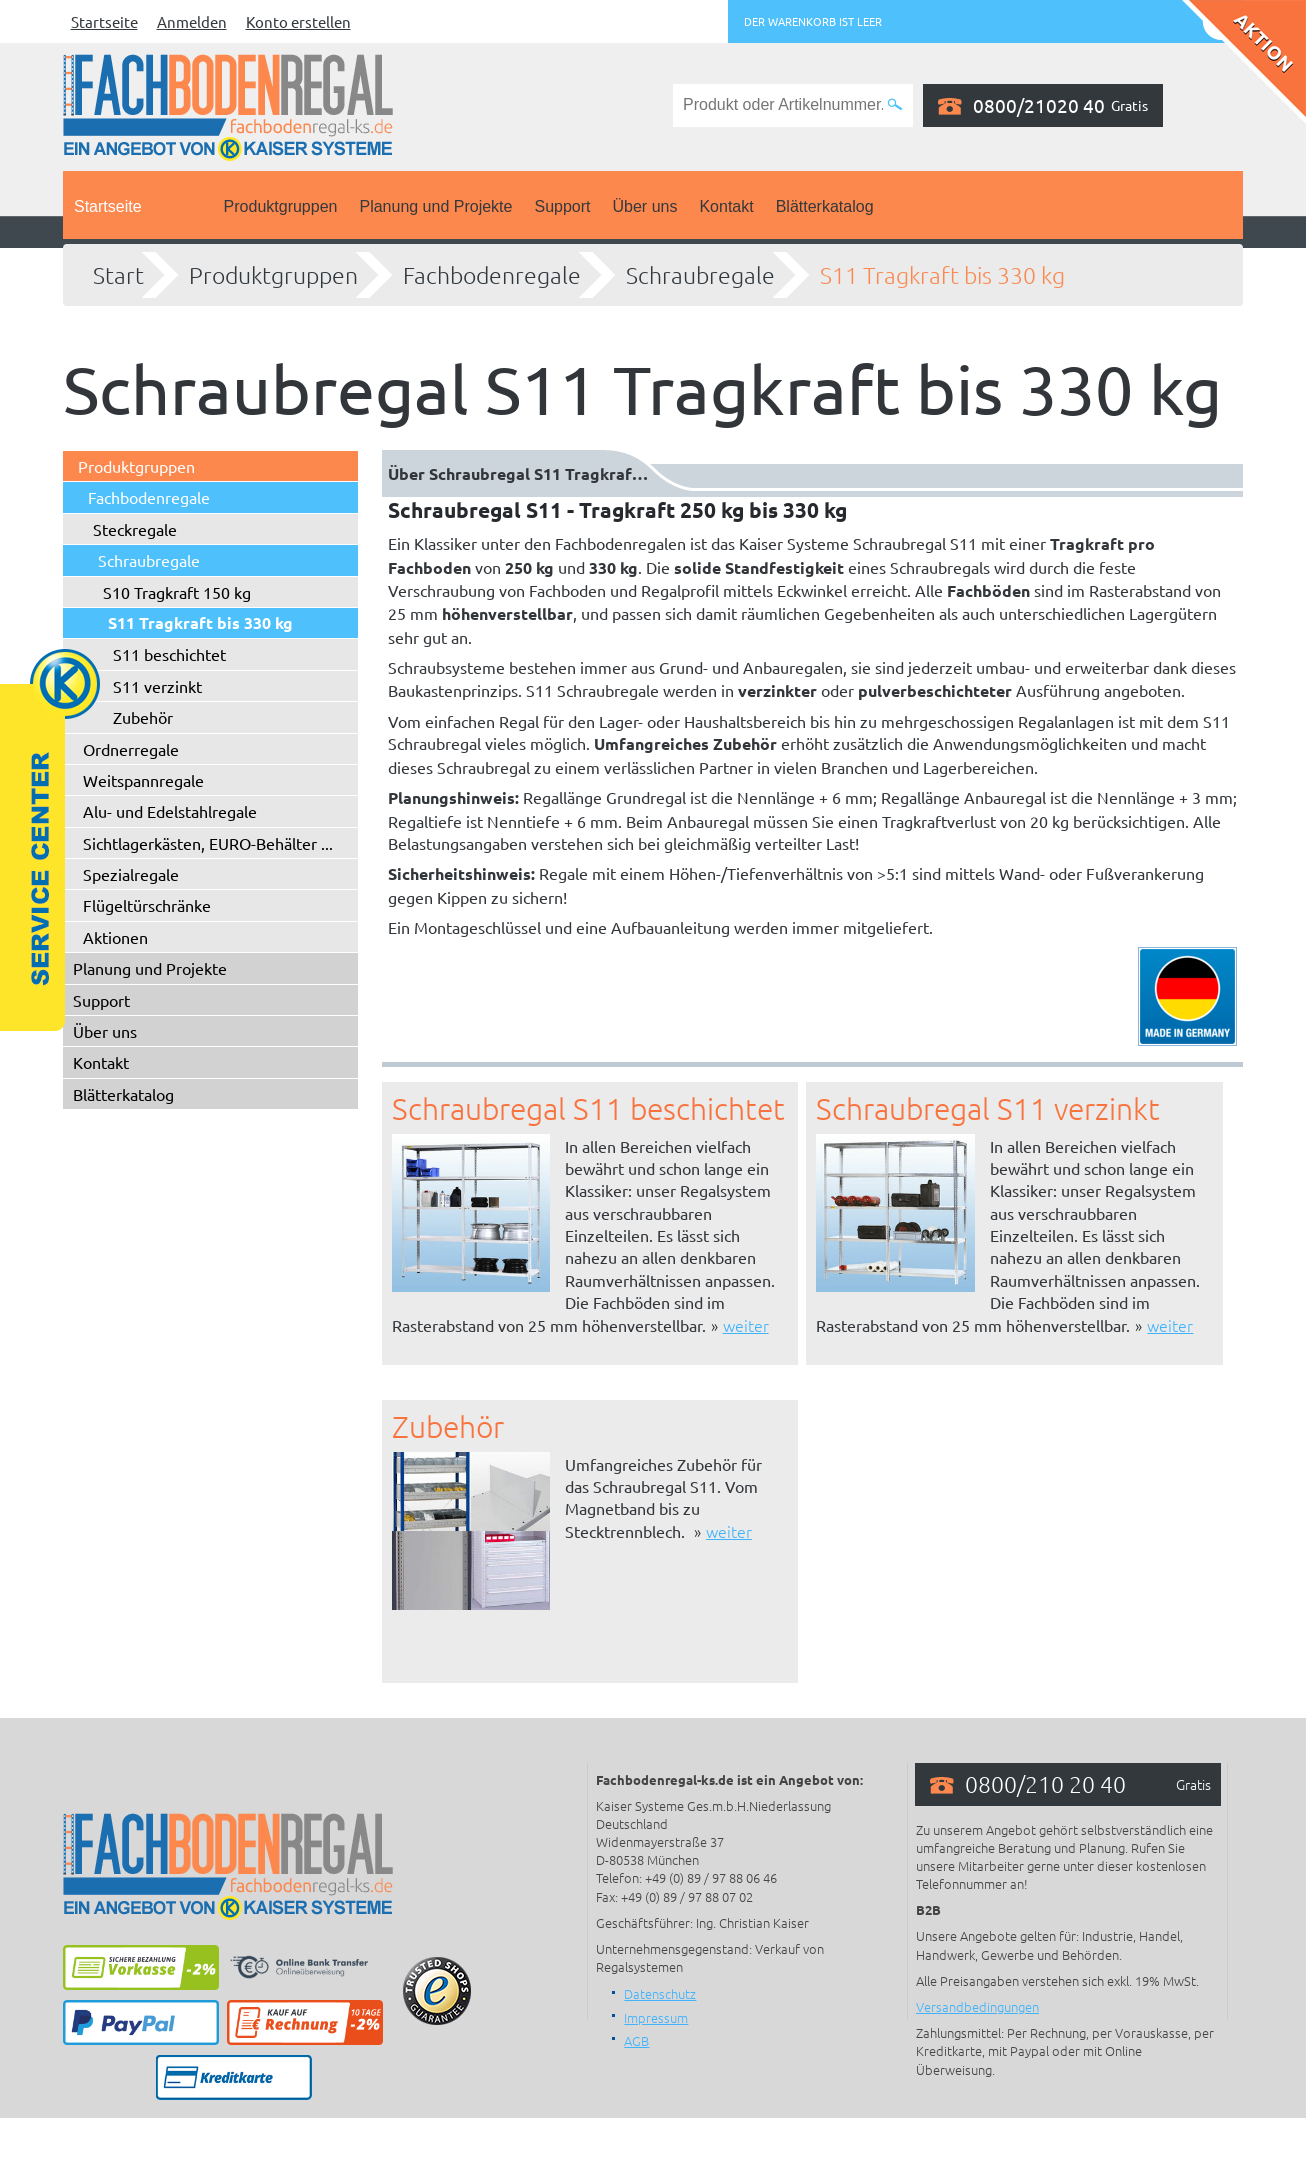 Image resolution: width=1306 pixels, height=2163 pixels. What do you see at coordinates (115, 937) in the screenshot?
I see `Aktionen` at bounding box center [115, 937].